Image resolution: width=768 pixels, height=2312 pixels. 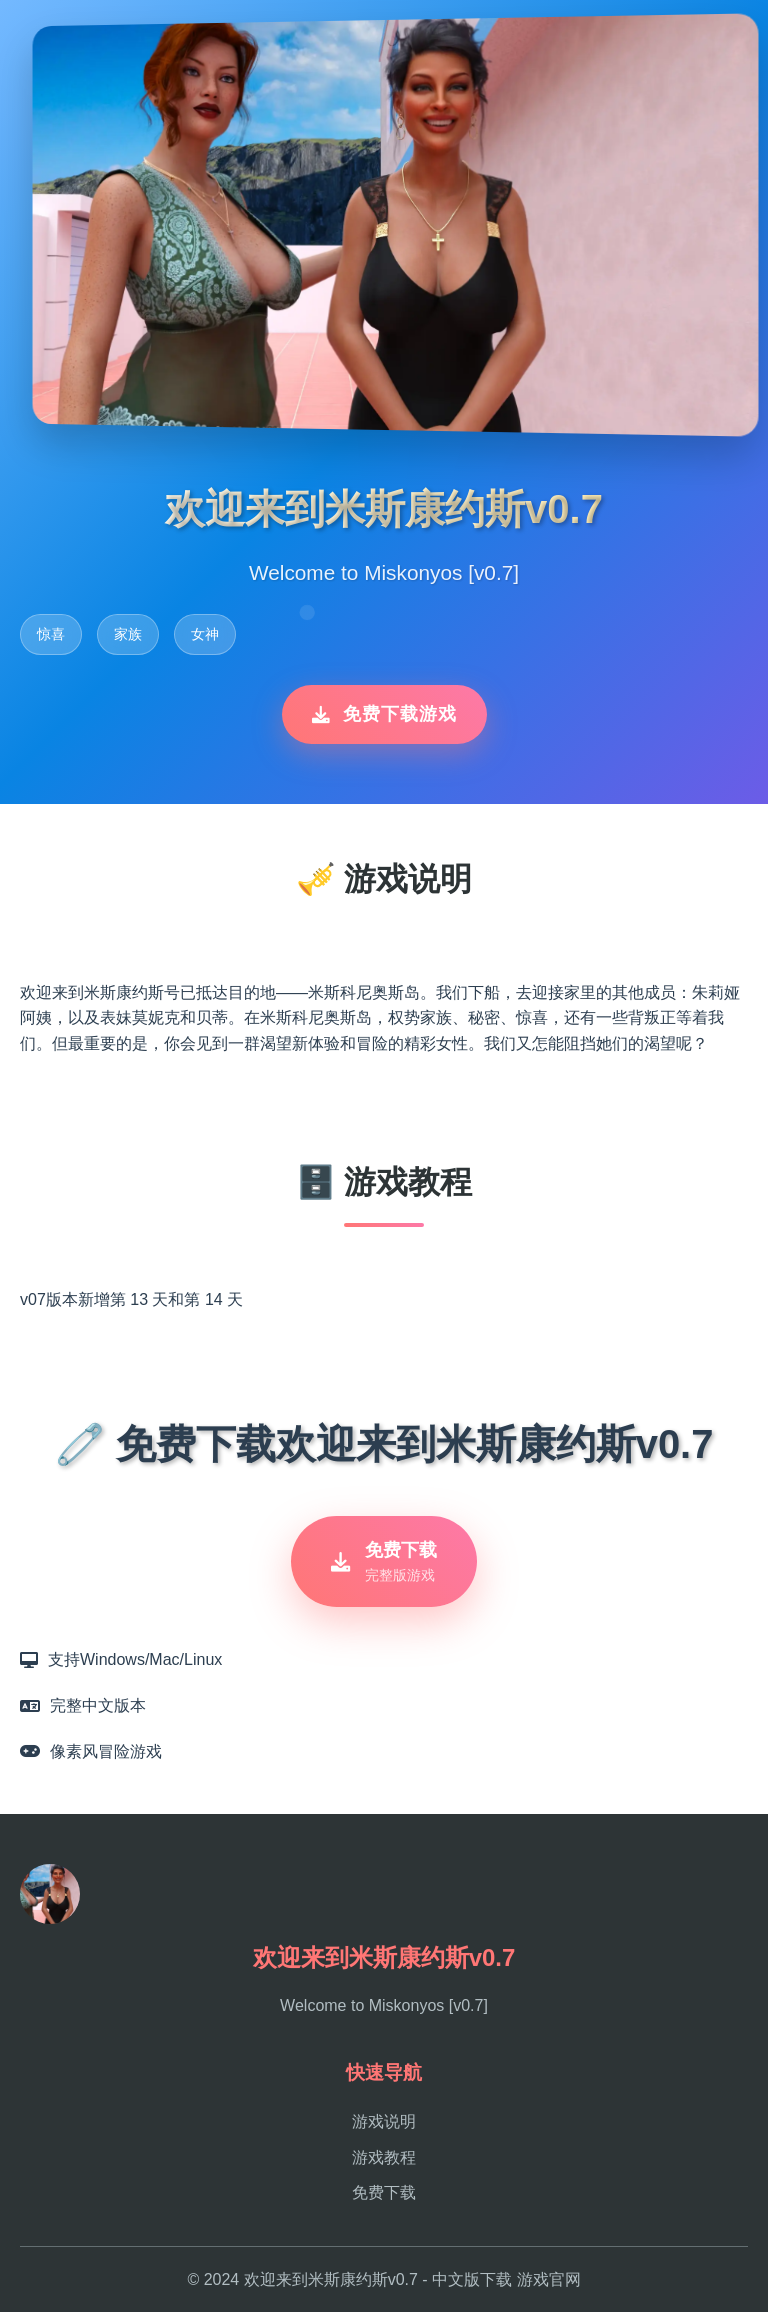 I want to click on 免费下载游戏, so click(x=384, y=714).